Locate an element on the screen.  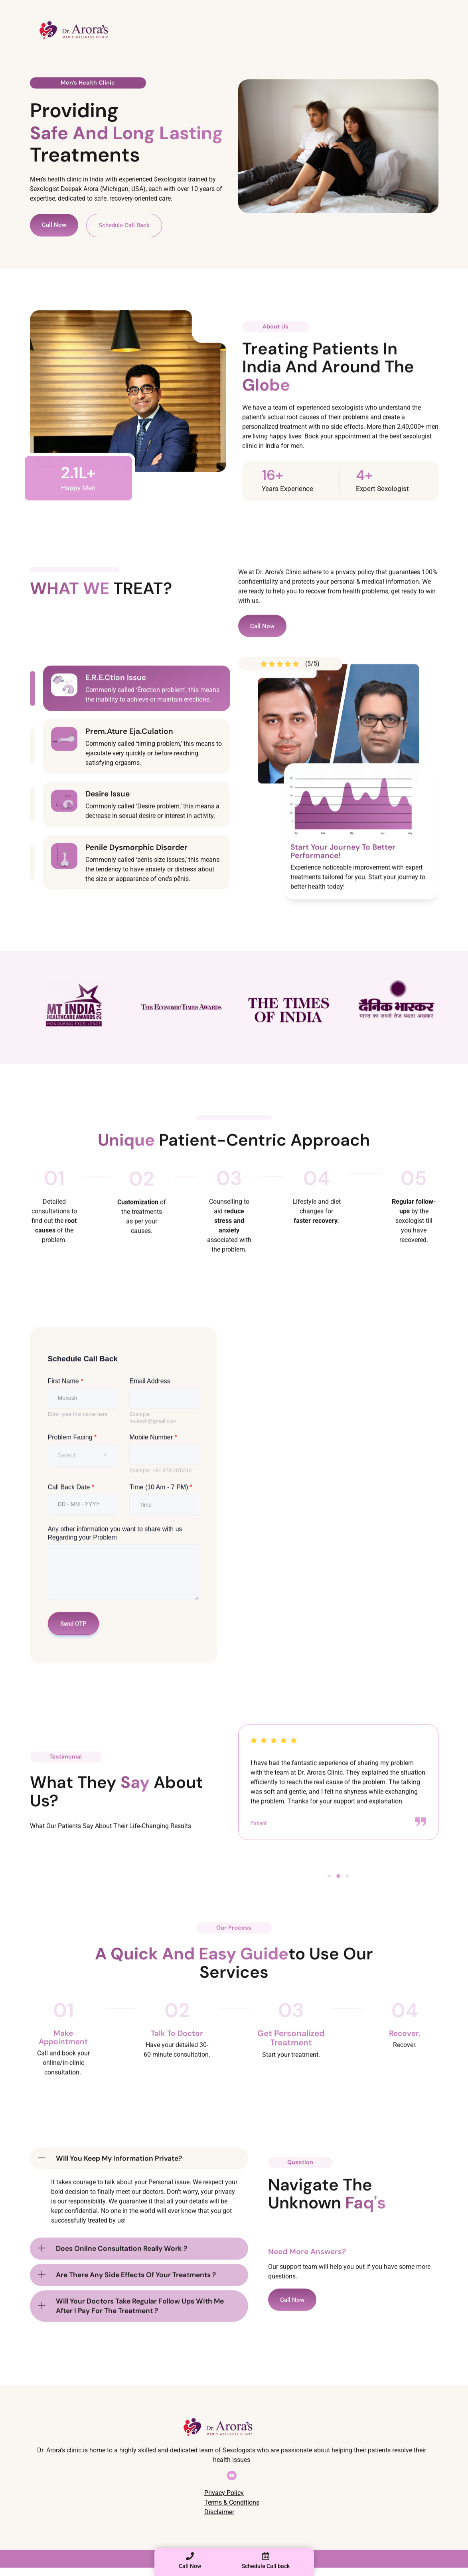
Privacy Policy is located at coordinates (224, 2493).